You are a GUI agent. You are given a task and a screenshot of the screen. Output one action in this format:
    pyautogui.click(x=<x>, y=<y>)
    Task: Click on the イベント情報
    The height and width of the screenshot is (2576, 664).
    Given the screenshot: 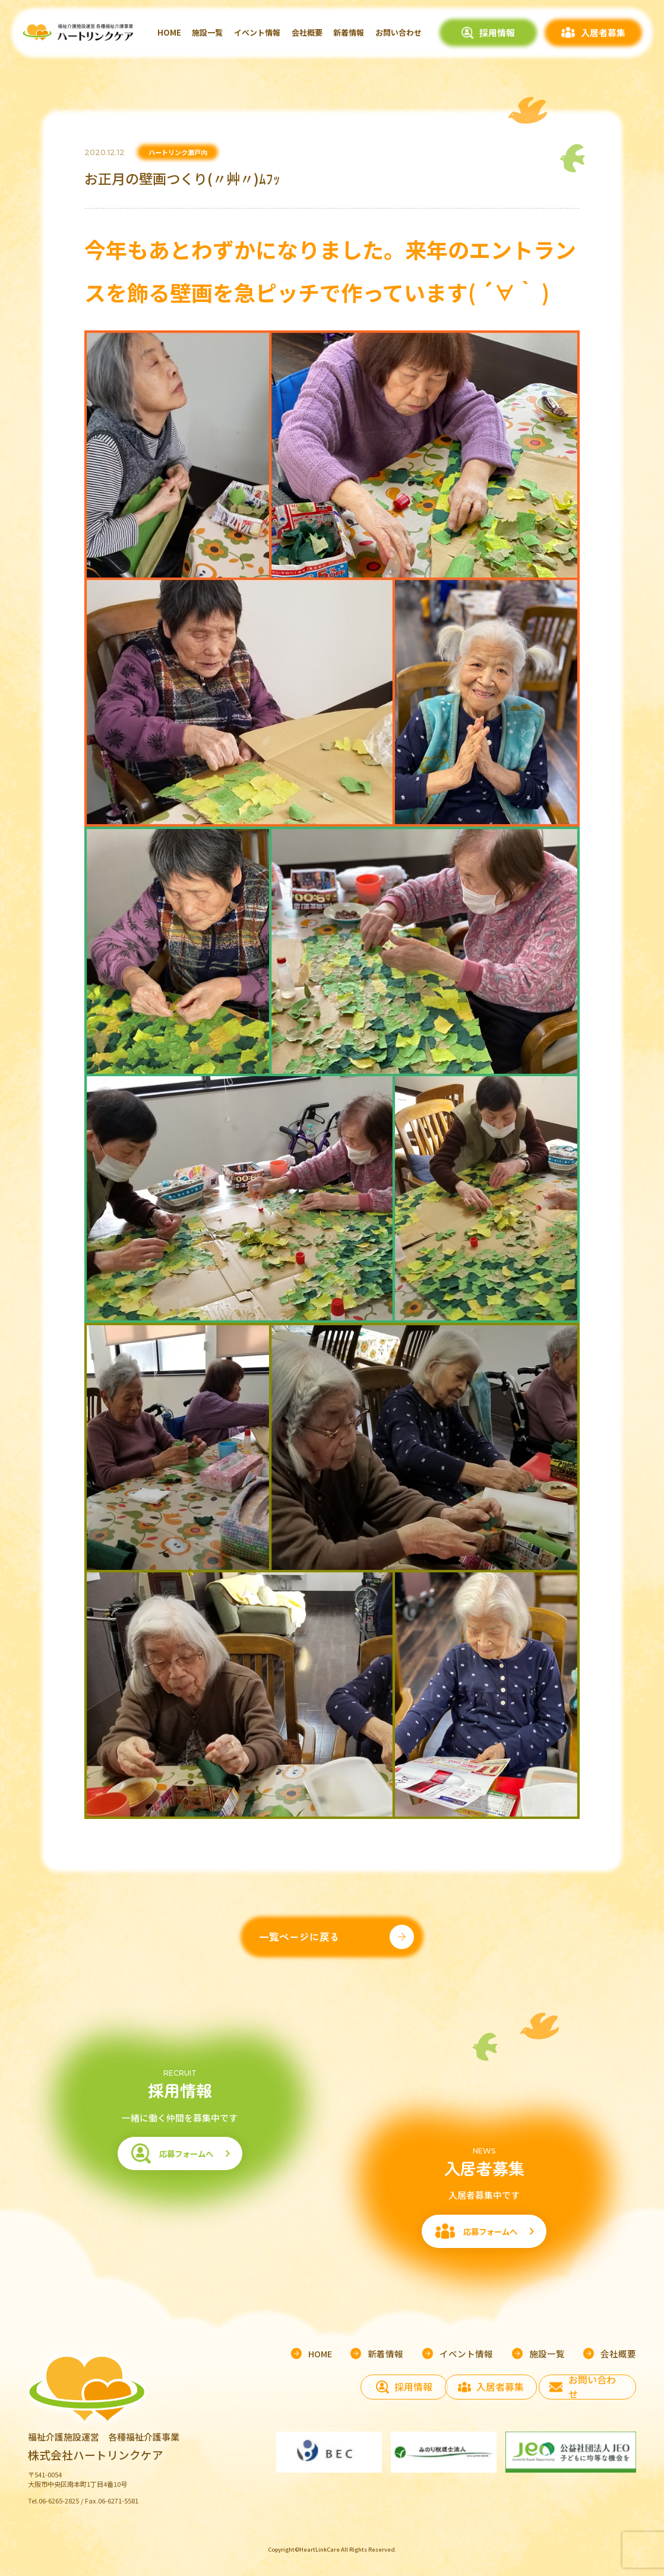 What is the action you would take?
    pyautogui.click(x=257, y=32)
    